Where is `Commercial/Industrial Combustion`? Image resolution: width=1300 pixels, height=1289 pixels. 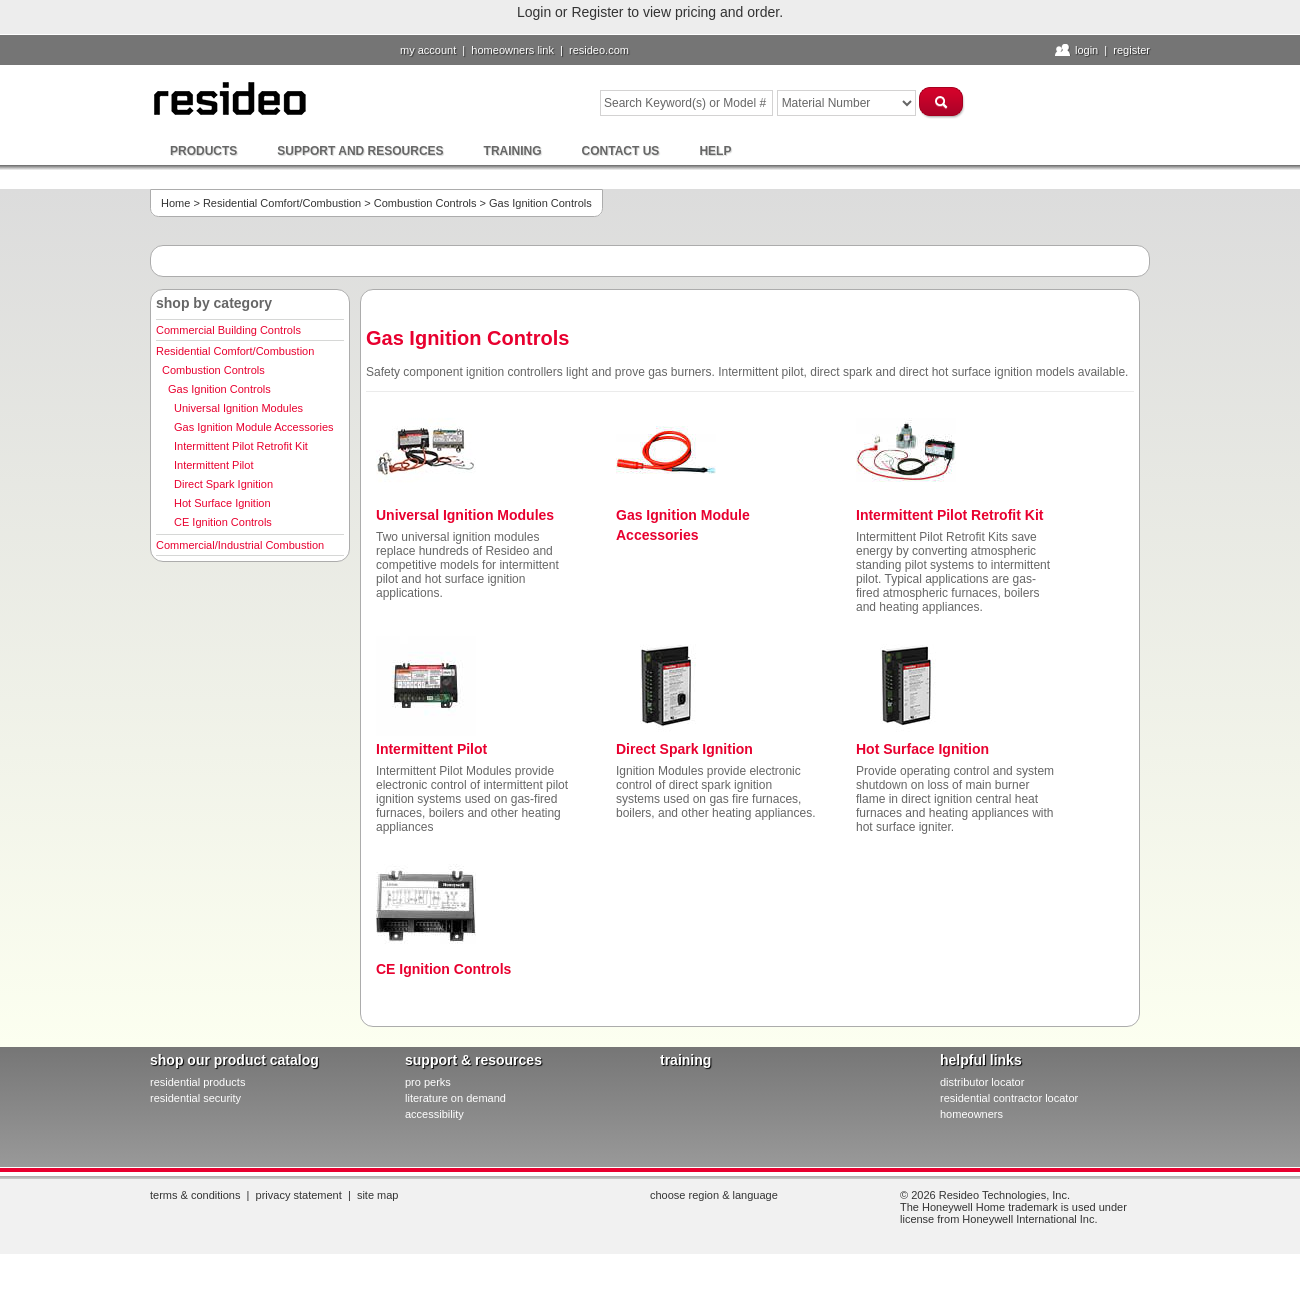 Commercial/Industrial Combustion is located at coordinates (240, 545).